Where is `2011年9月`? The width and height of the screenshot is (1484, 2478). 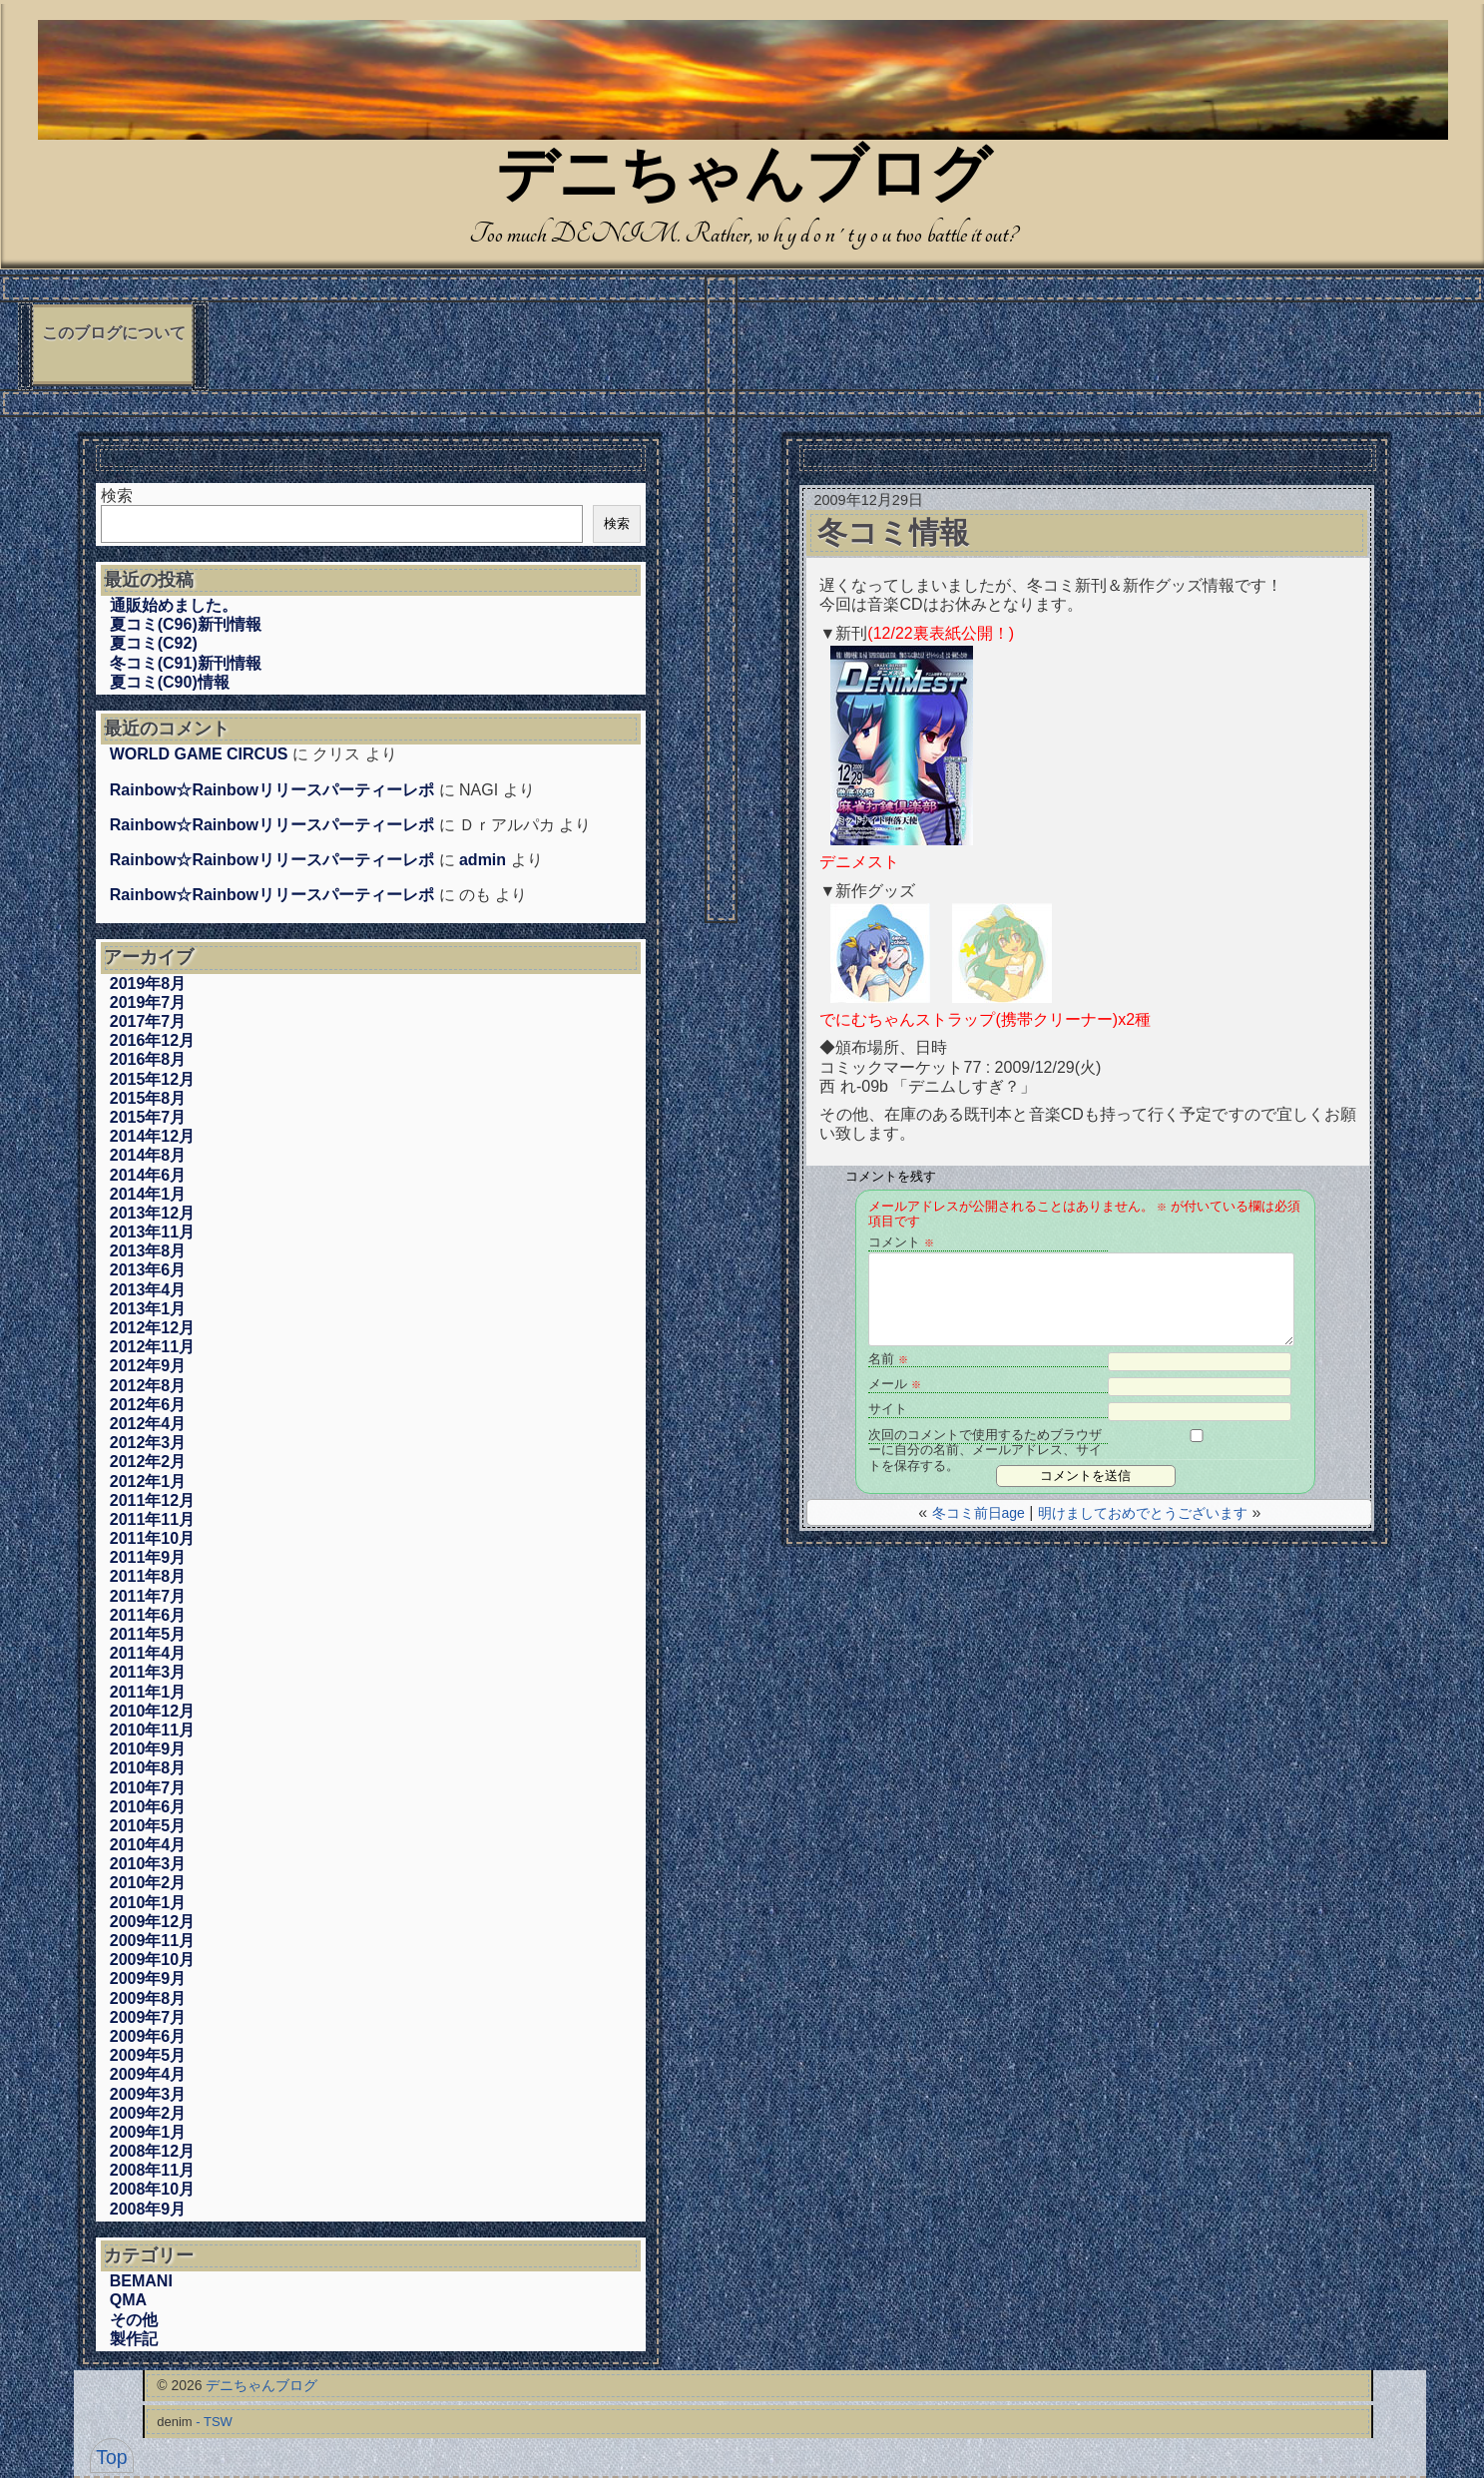
2011年9月 is located at coordinates (148, 1557).